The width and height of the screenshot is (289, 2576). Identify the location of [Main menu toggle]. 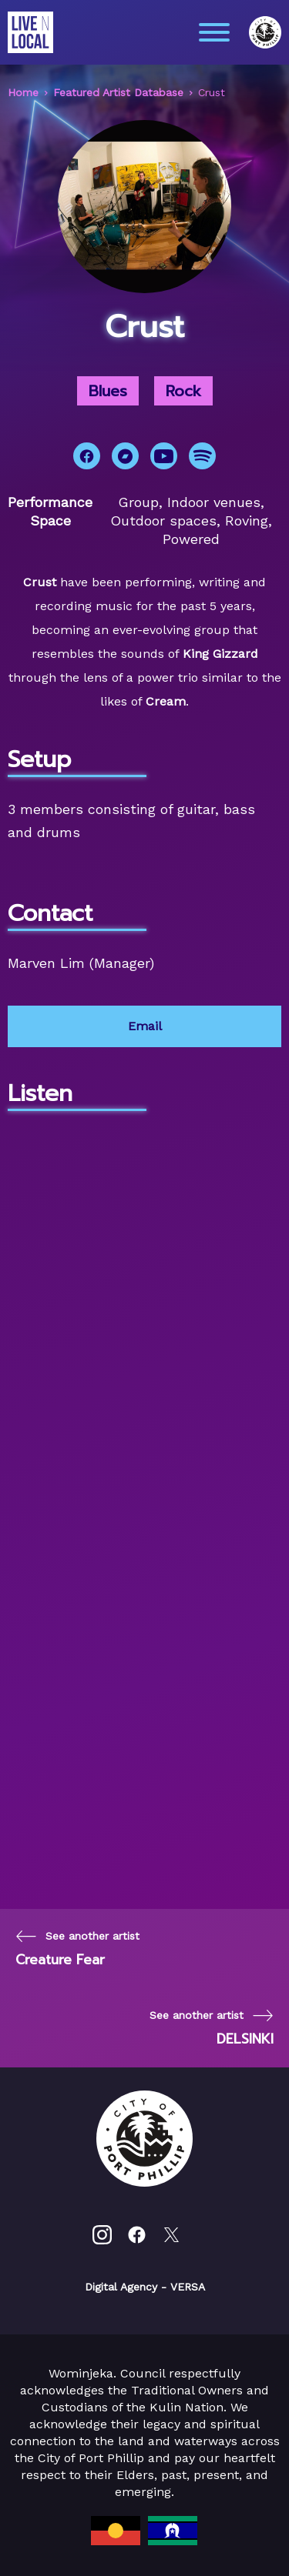
(214, 32).